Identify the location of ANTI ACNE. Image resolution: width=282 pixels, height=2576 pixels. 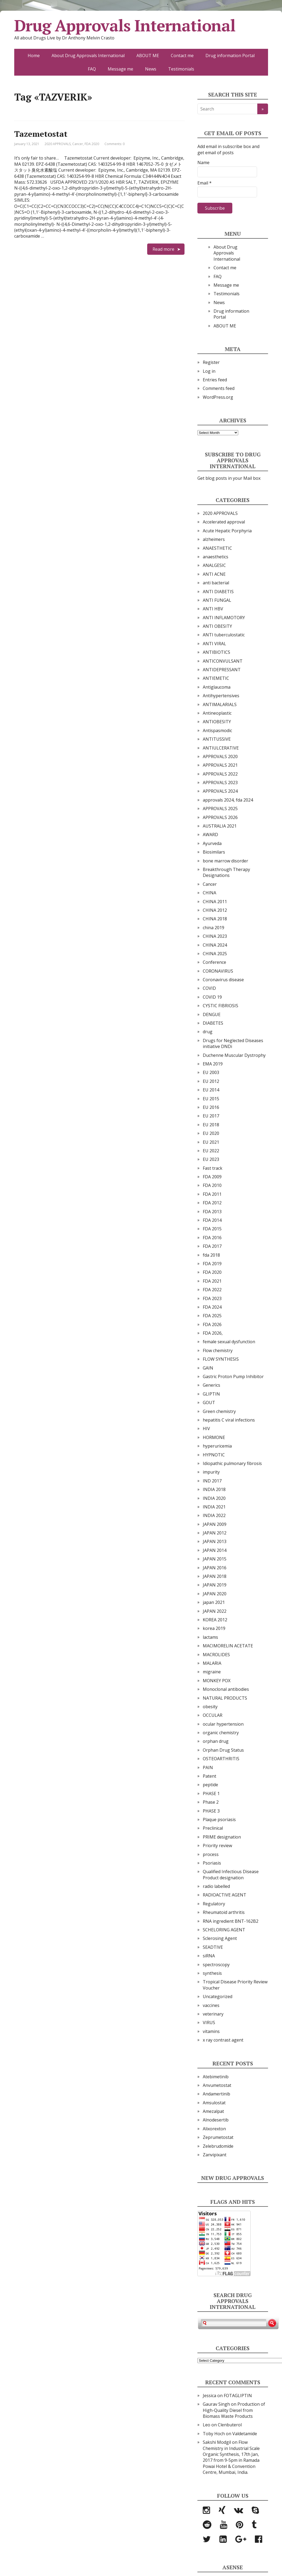
(214, 574).